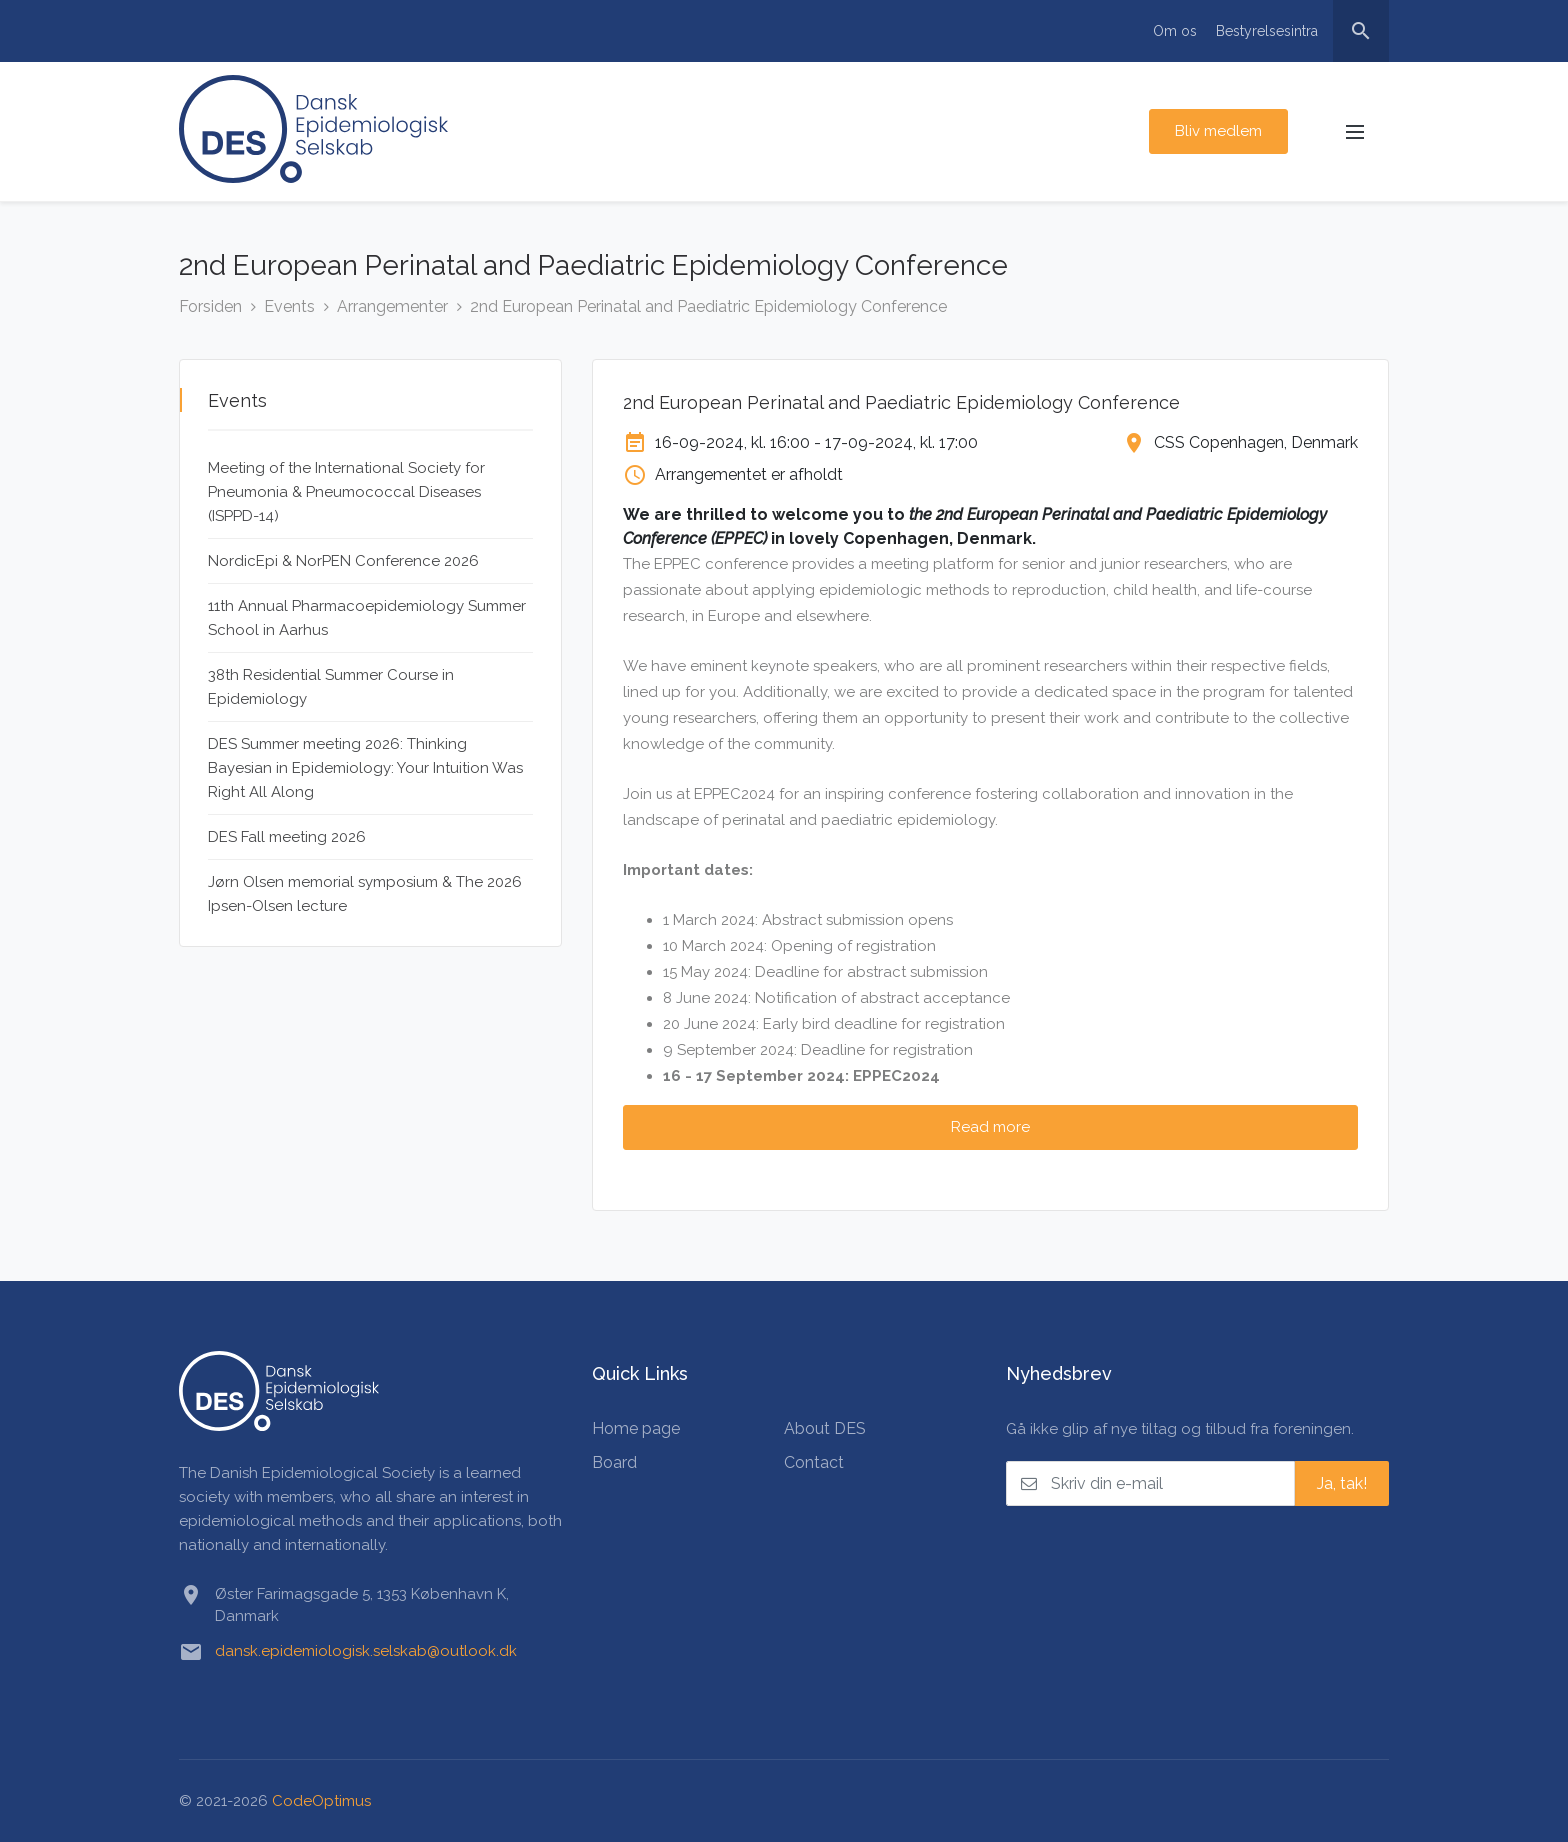 This screenshot has width=1568, height=1842. What do you see at coordinates (814, 1462) in the screenshot?
I see `Contact` at bounding box center [814, 1462].